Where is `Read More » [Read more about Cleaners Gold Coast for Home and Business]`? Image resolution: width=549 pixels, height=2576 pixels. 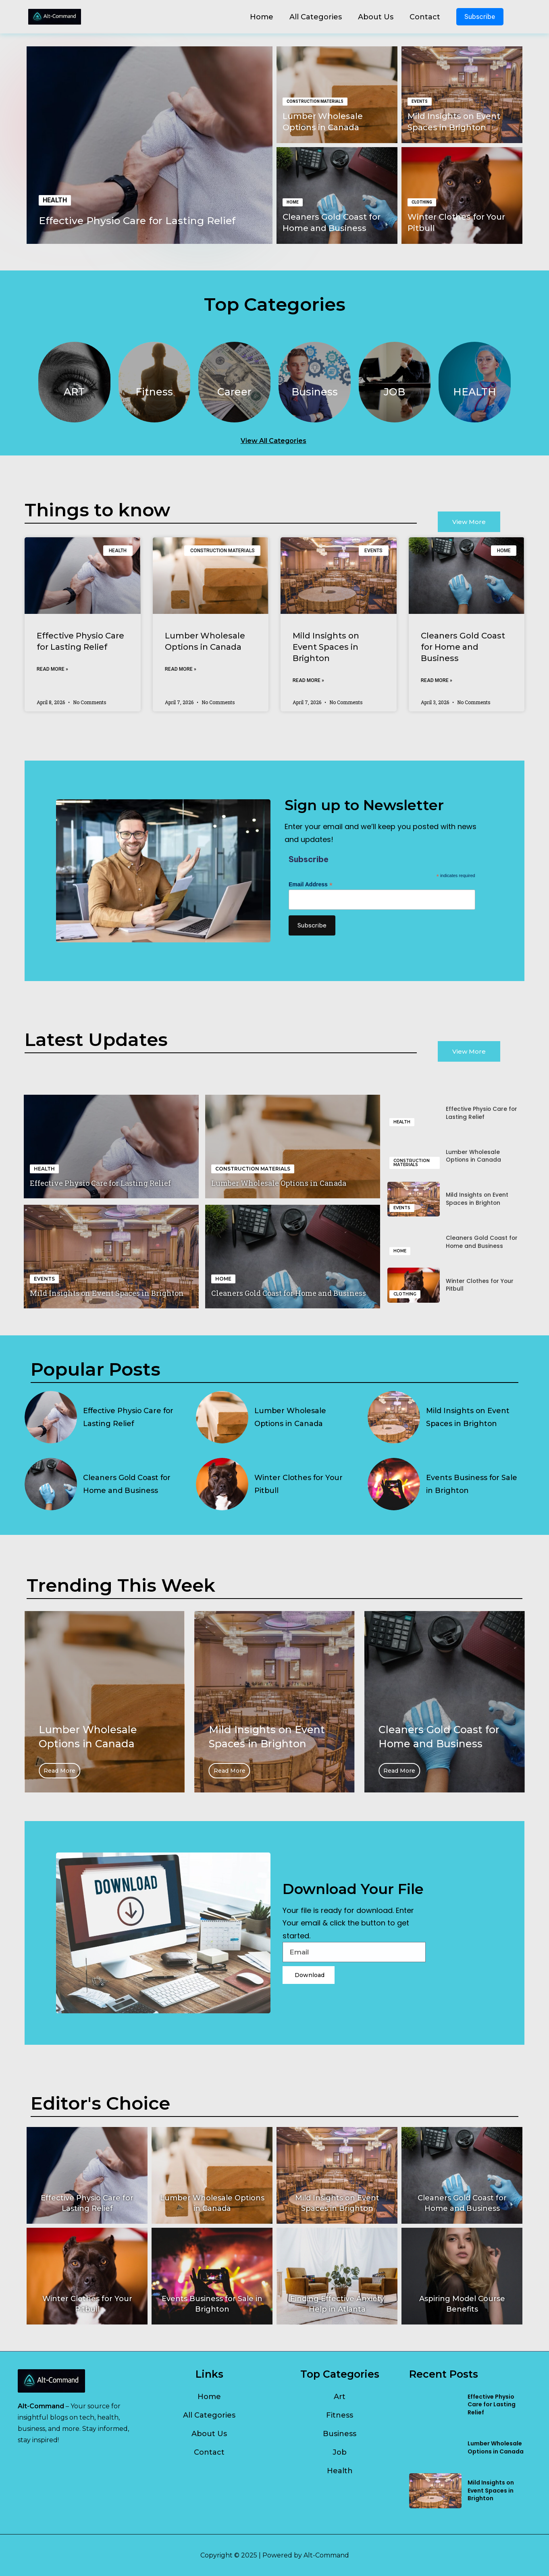
Read More » [Read more about Cleaners Gold Coast for Home and Business] is located at coordinates (436, 680).